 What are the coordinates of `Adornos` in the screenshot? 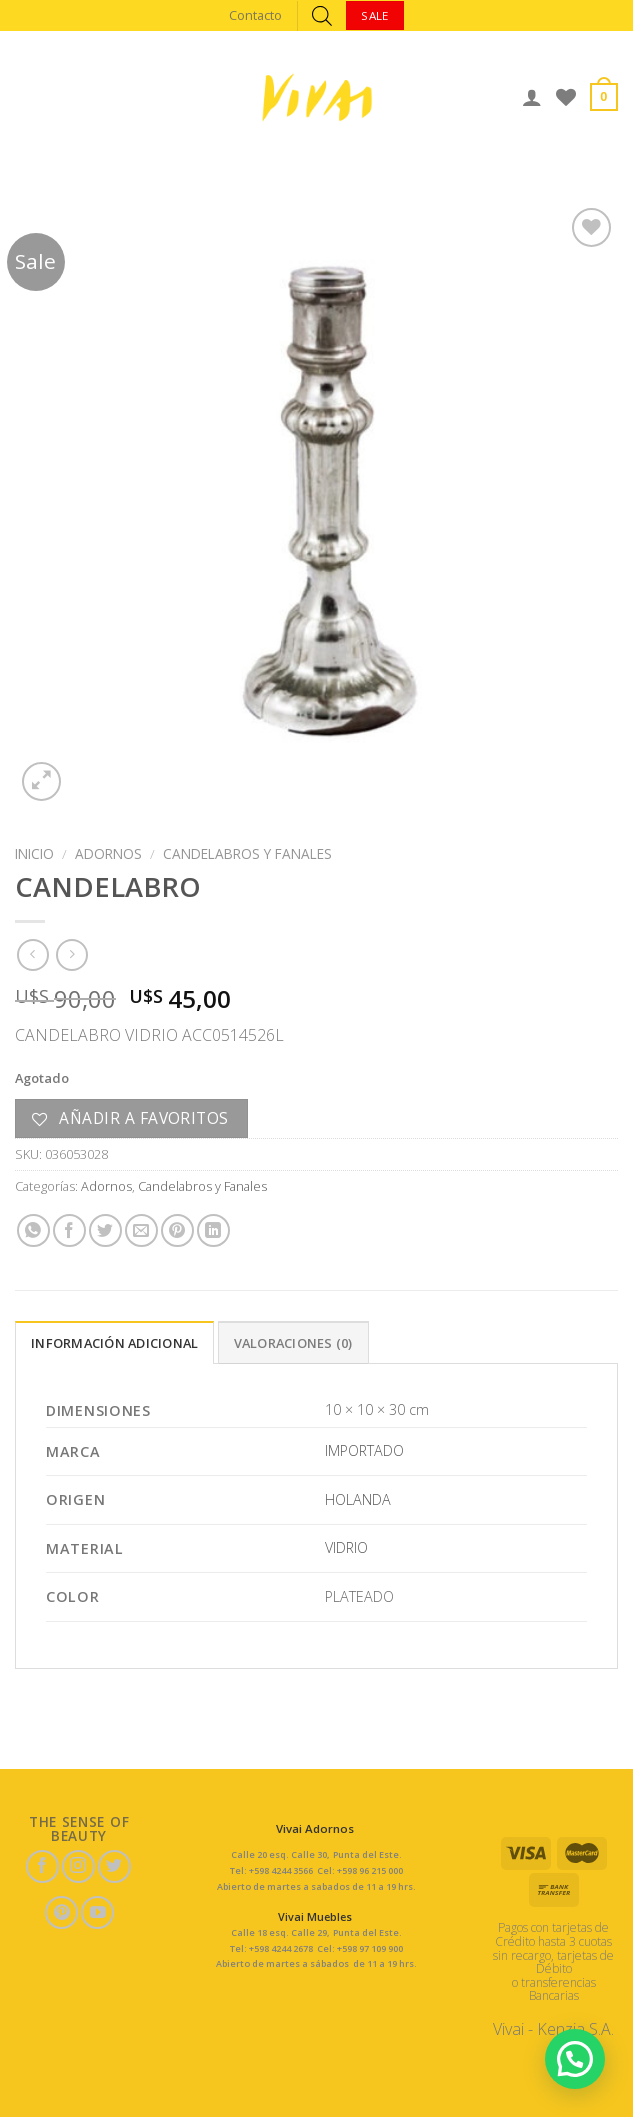 It's located at (108, 853).